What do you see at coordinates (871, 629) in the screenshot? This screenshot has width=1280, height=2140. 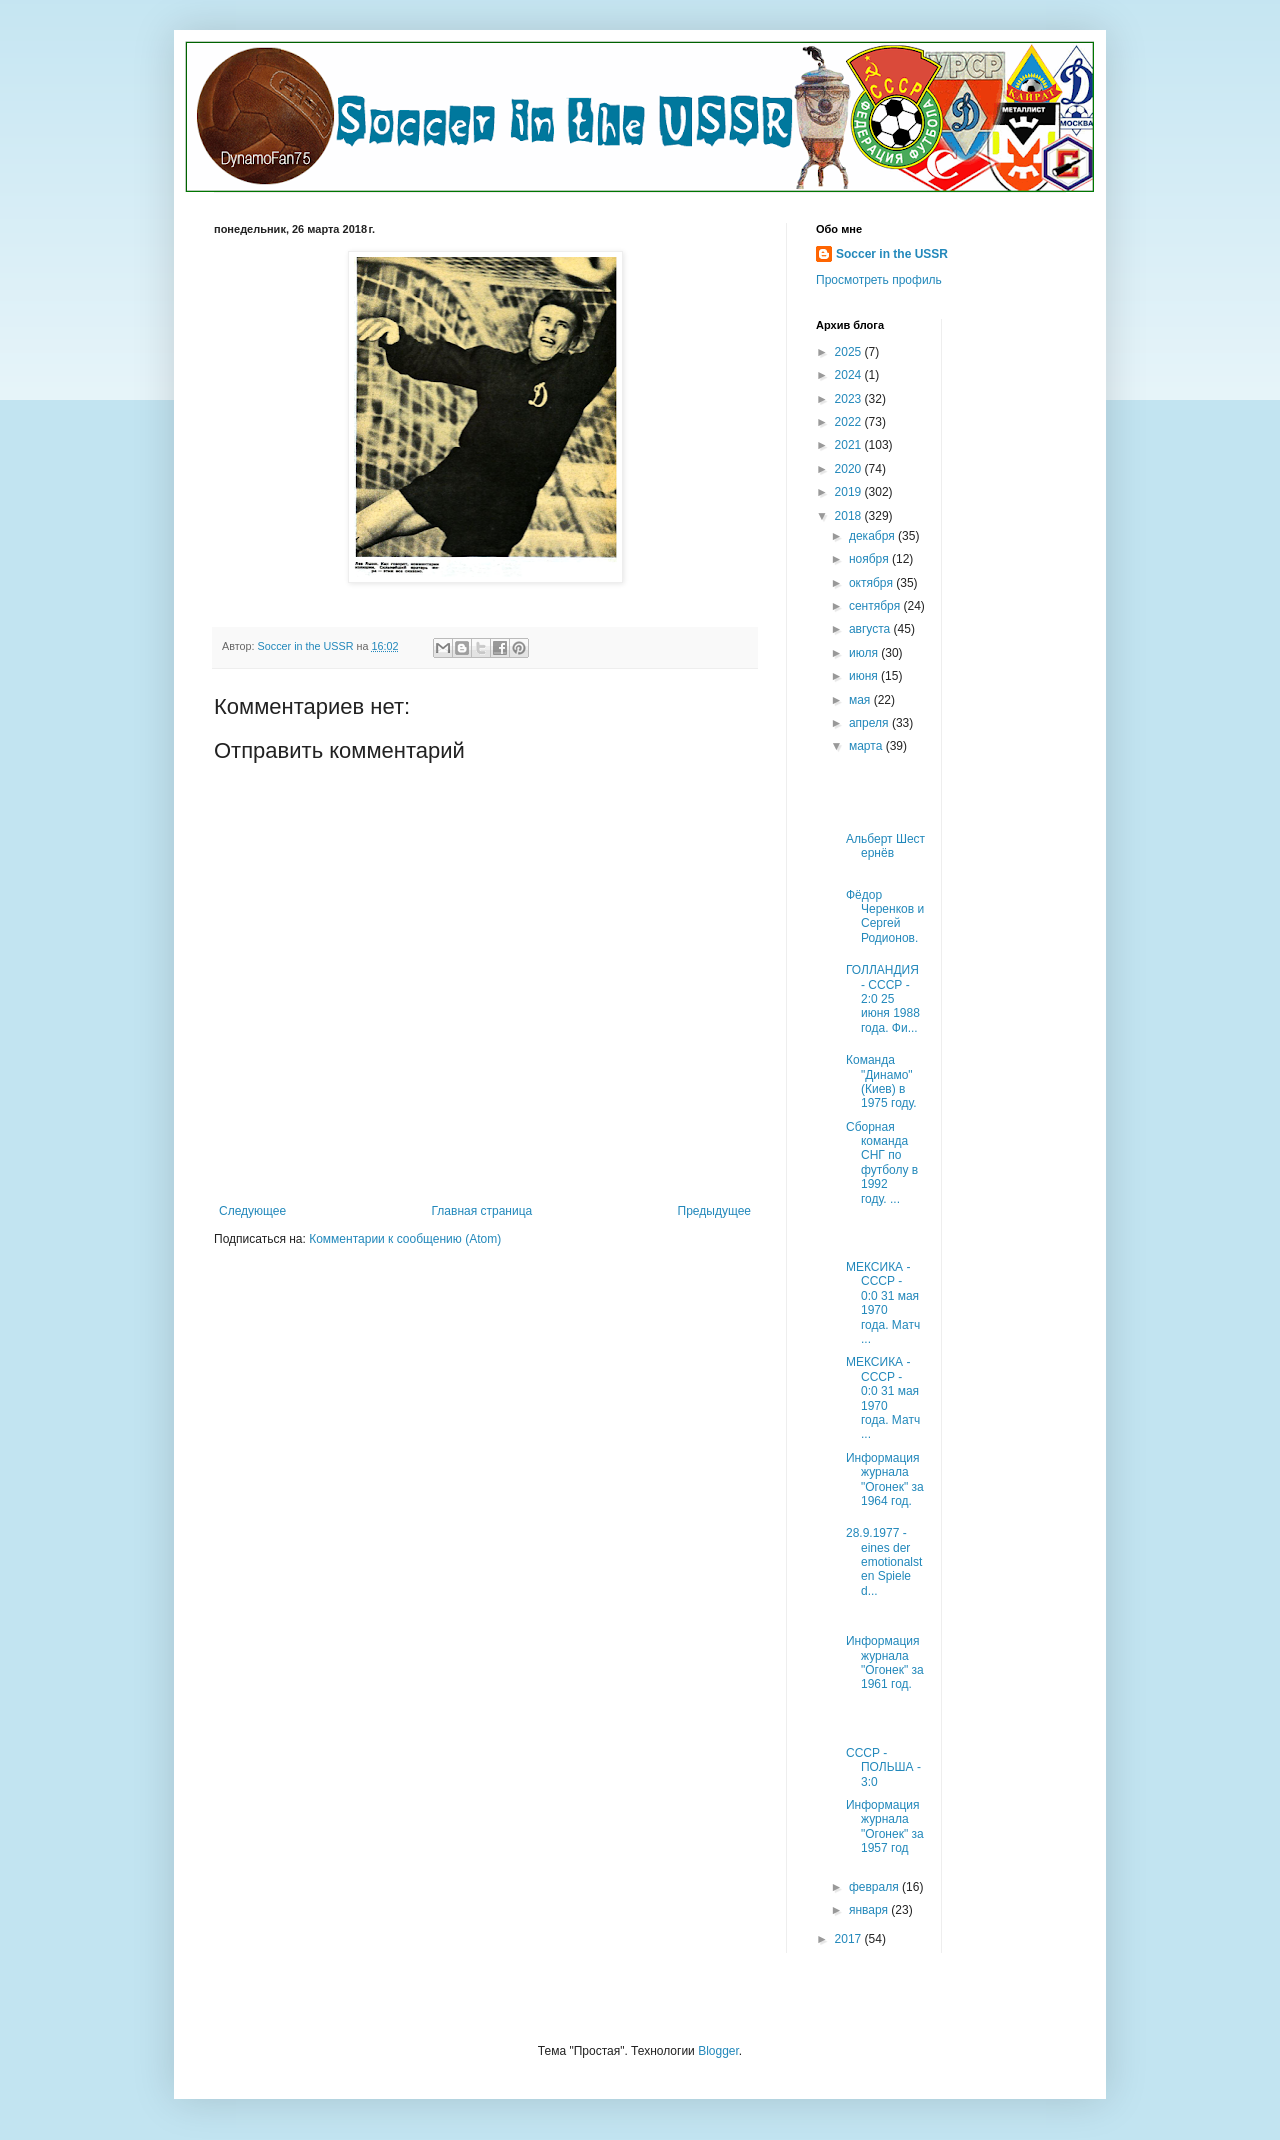 I see `августа` at bounding box center [871, 629].